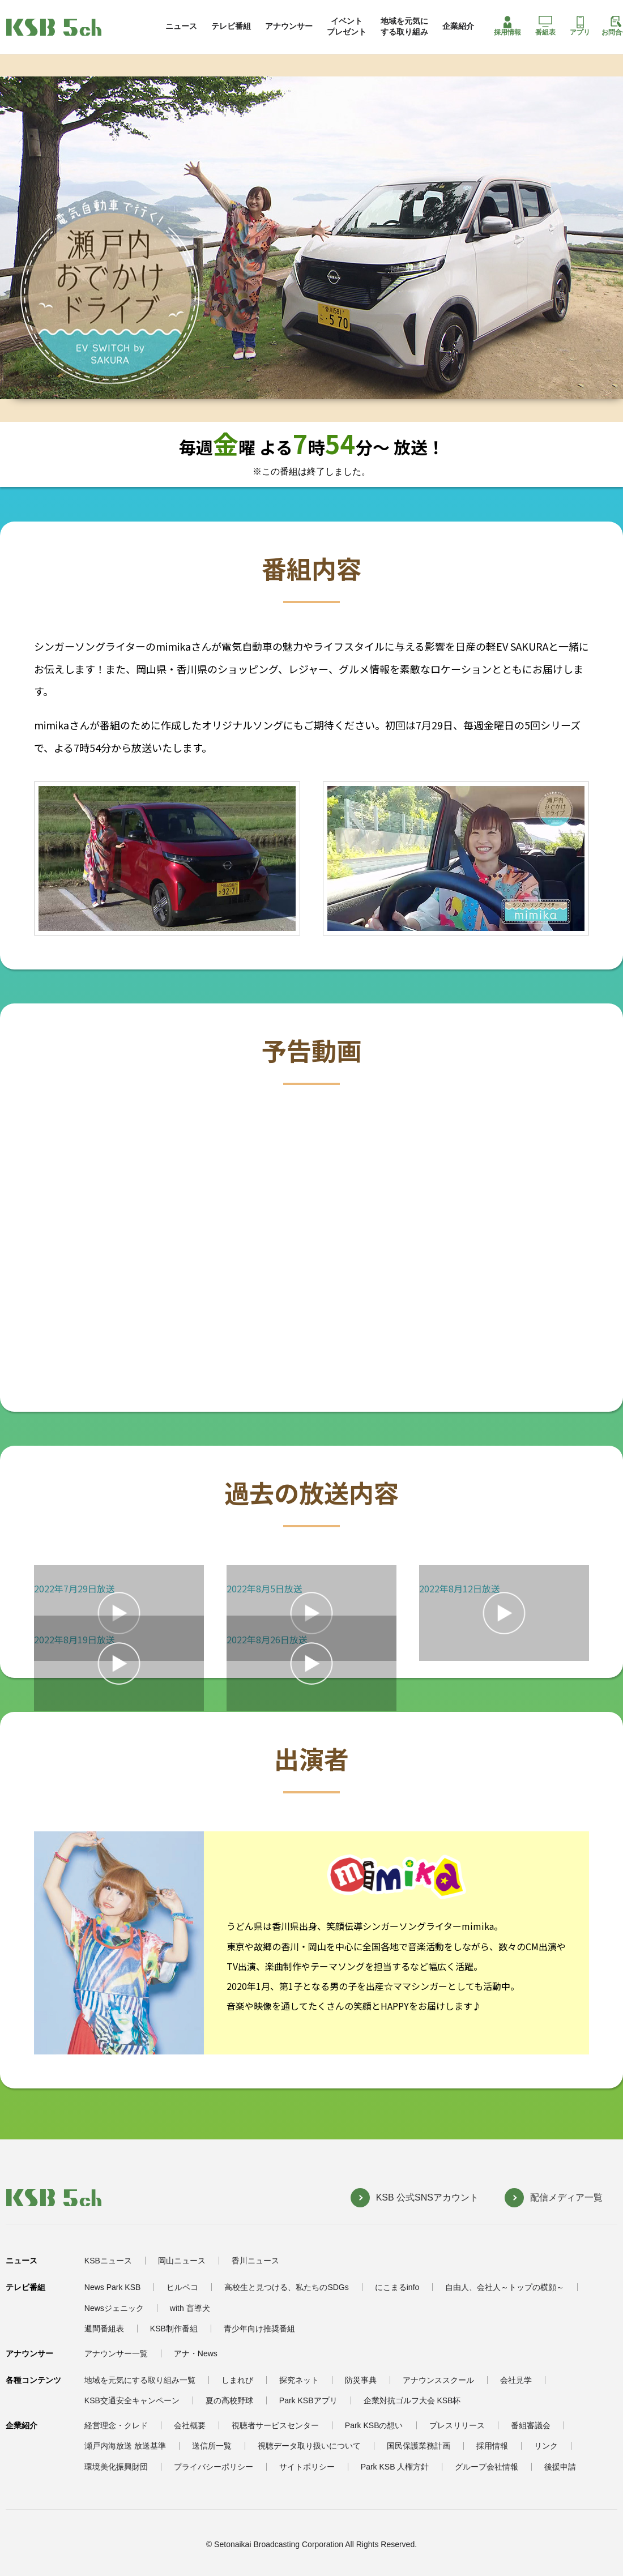 This screenshot has width=623, height=2576. Describe the element at coordinates (116, 2353) in the screenshot. I see `アナウンサー一覧` at that location.